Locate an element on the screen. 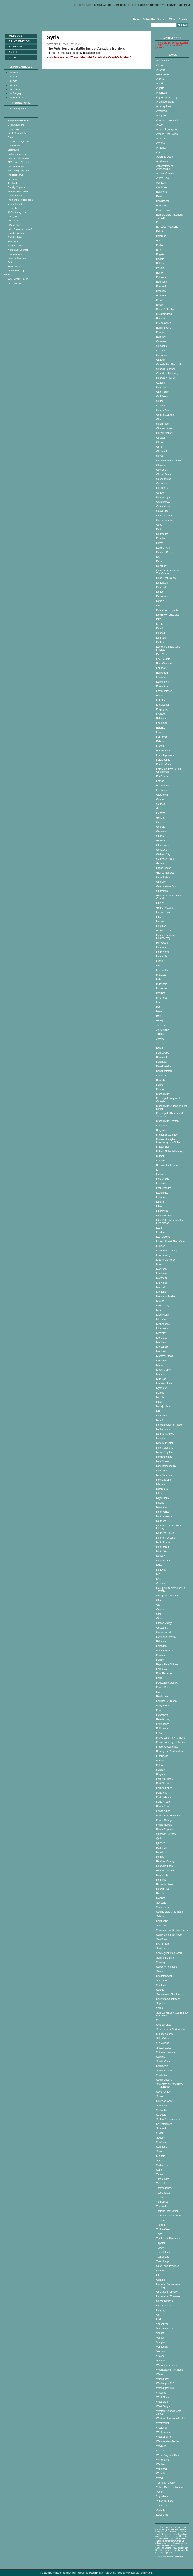 The image size is (193, 2576). Port Colborne is located at coordinates (164, 1797).